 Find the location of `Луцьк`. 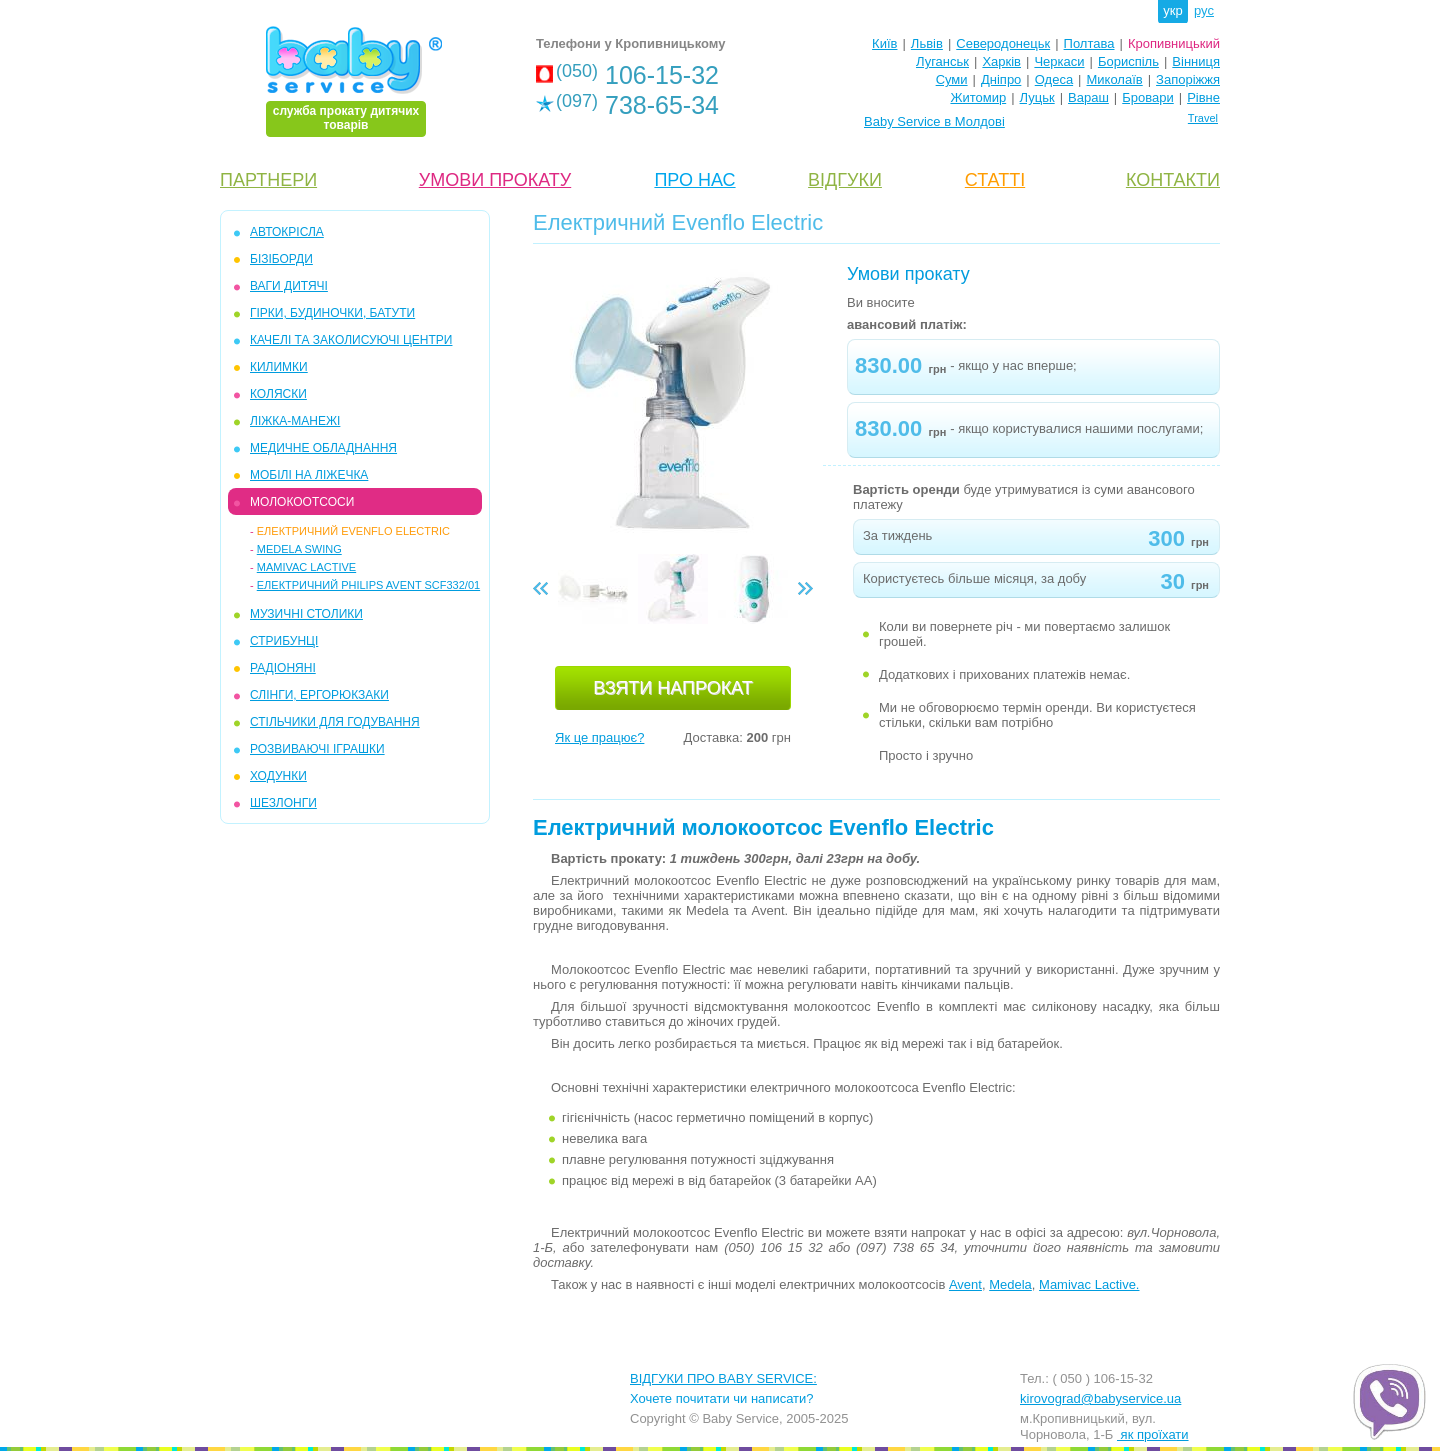

Луцьк is located at coordinates (1037, 97).